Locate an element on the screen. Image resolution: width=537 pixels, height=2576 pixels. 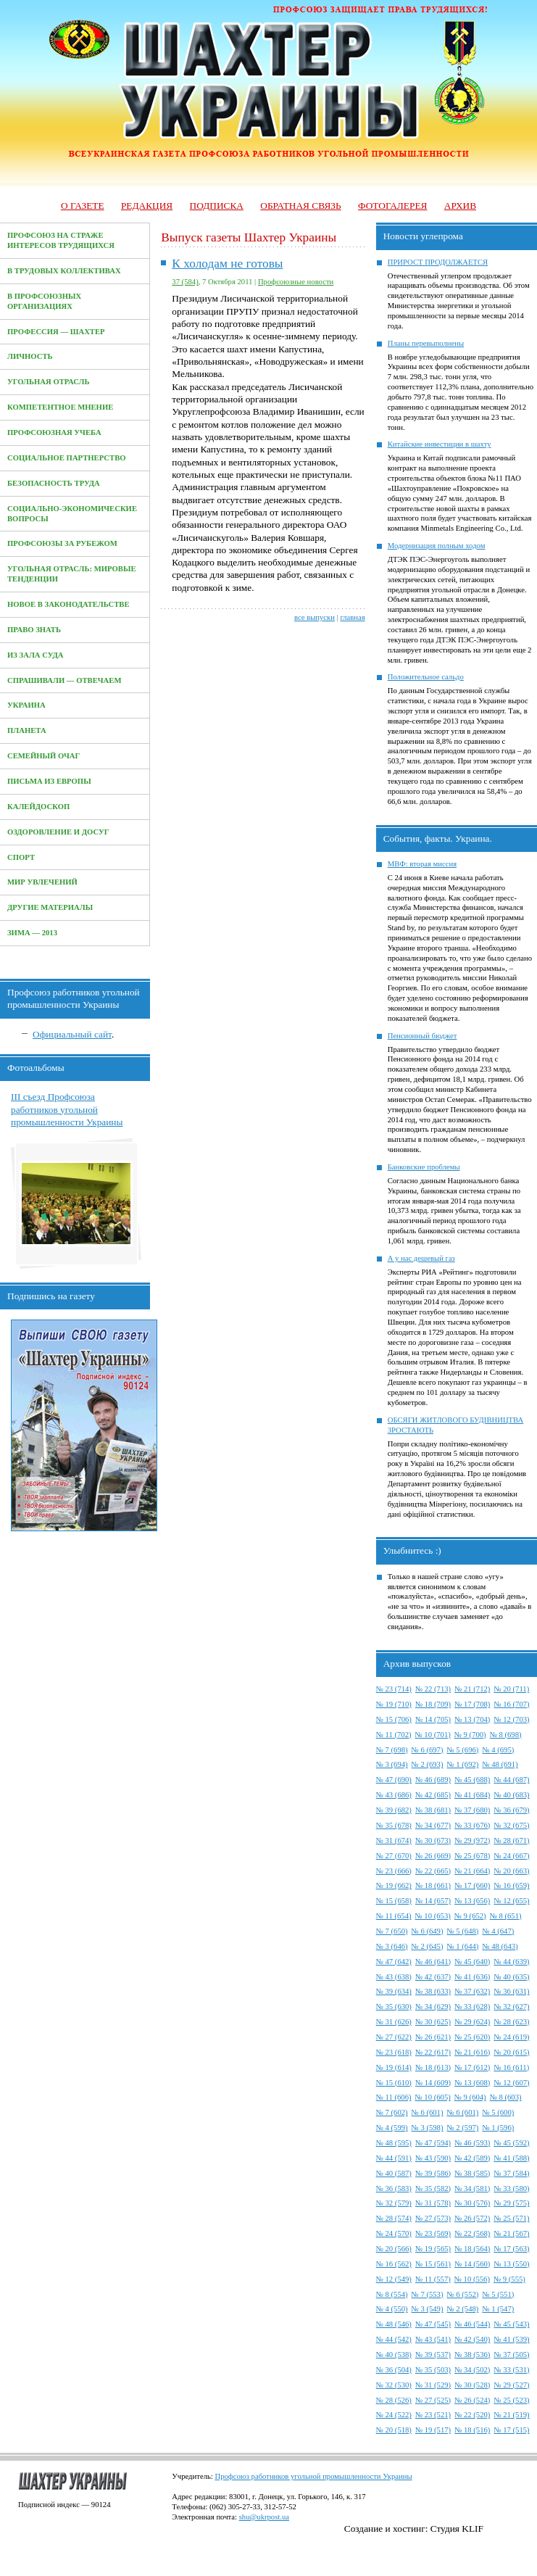
№ 26 (669) is located at coordinates (433, 1856).